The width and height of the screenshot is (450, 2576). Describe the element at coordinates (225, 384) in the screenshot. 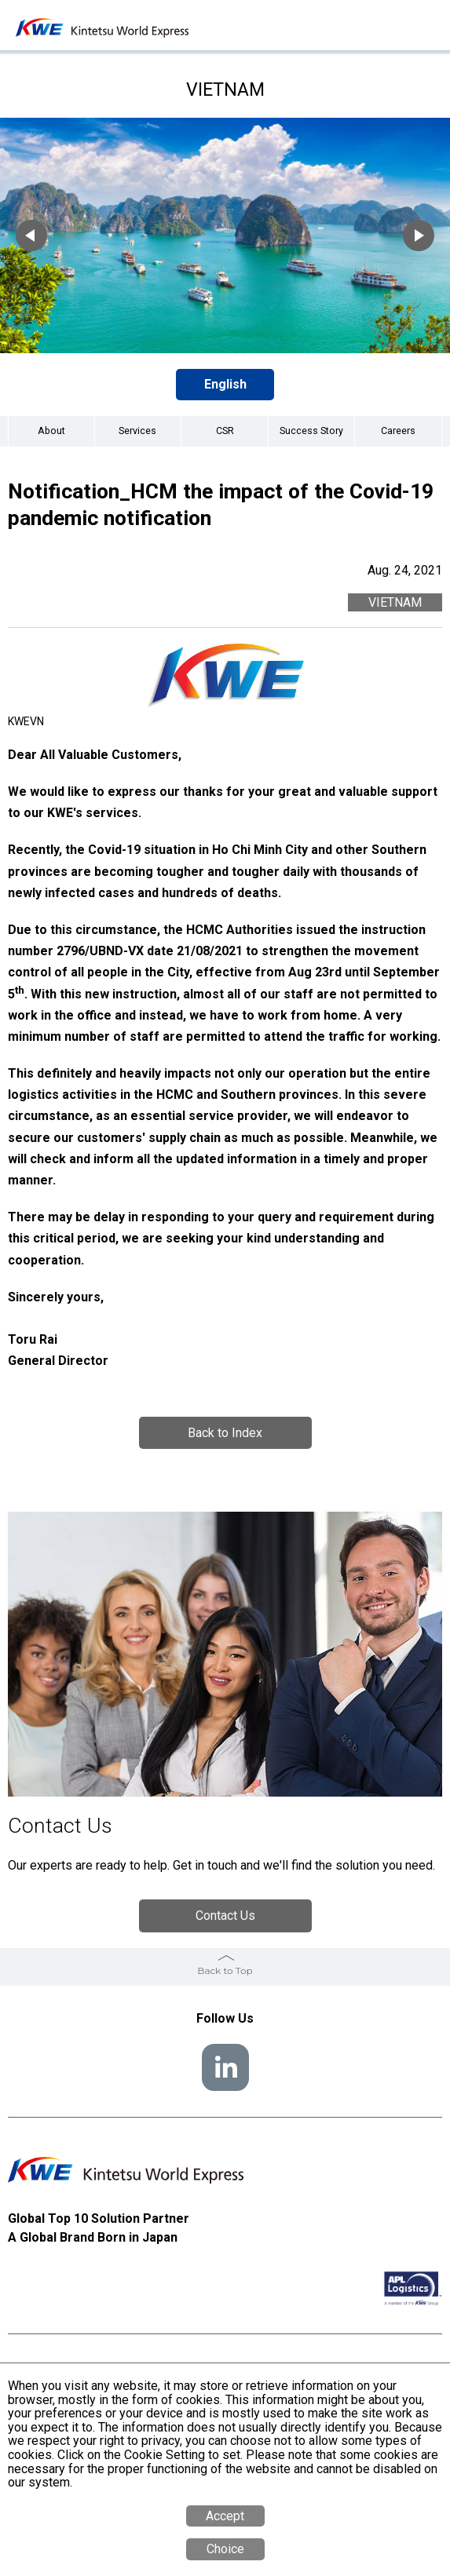

I see `English` at that location.